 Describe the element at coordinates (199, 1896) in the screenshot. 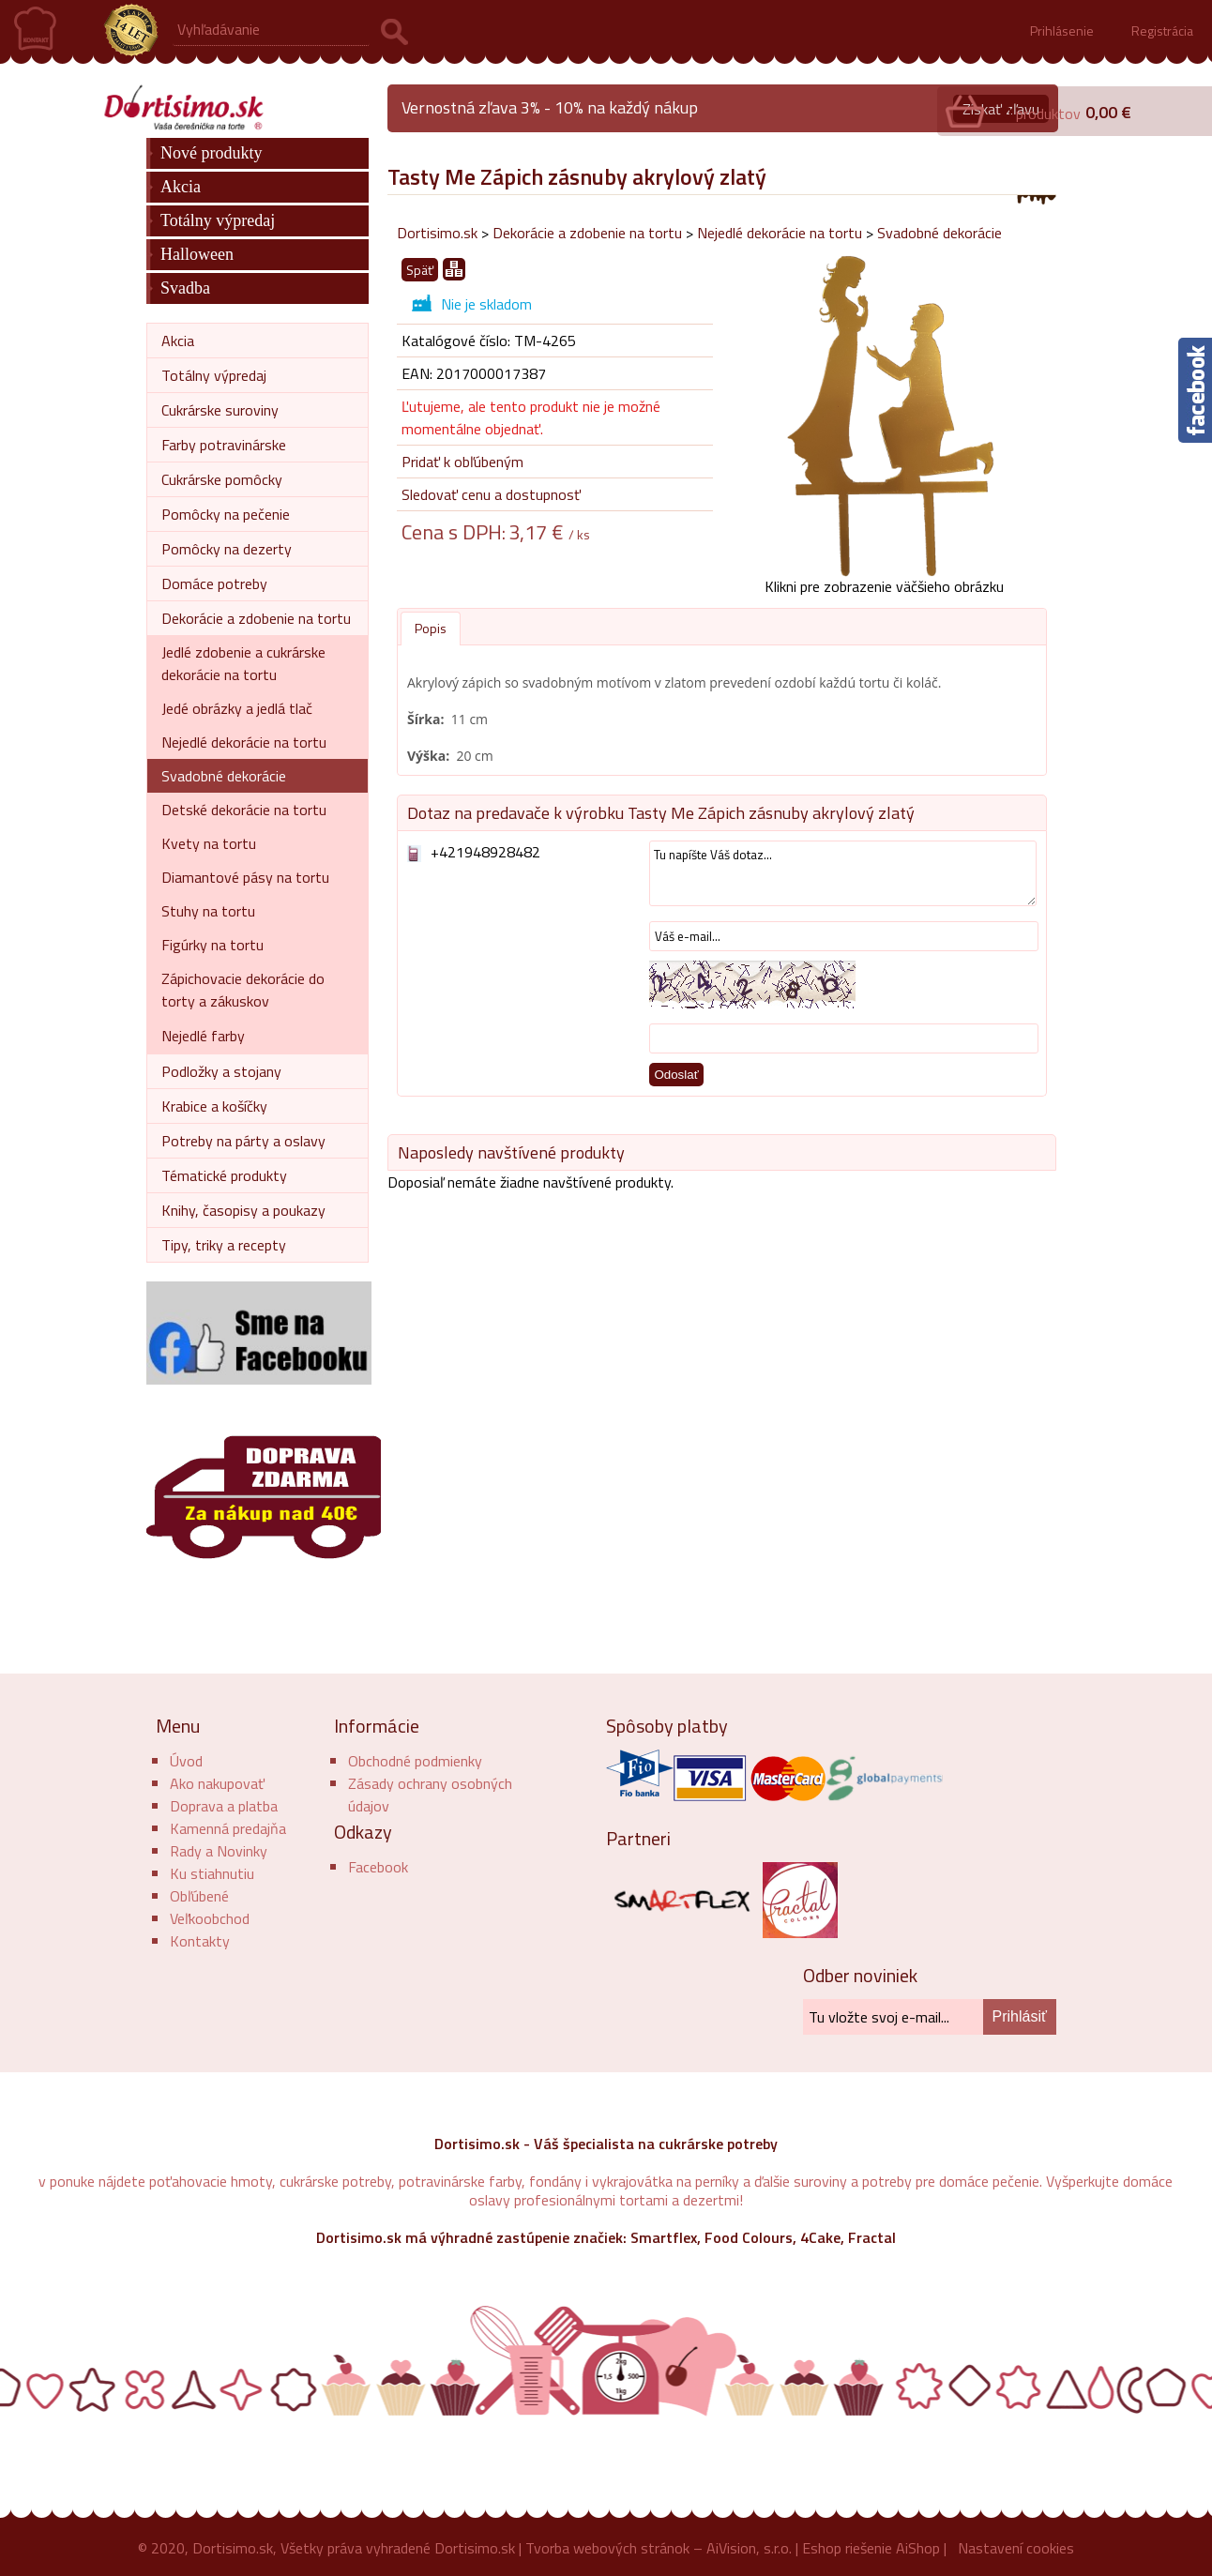

I see `Obľúbené` at that location.